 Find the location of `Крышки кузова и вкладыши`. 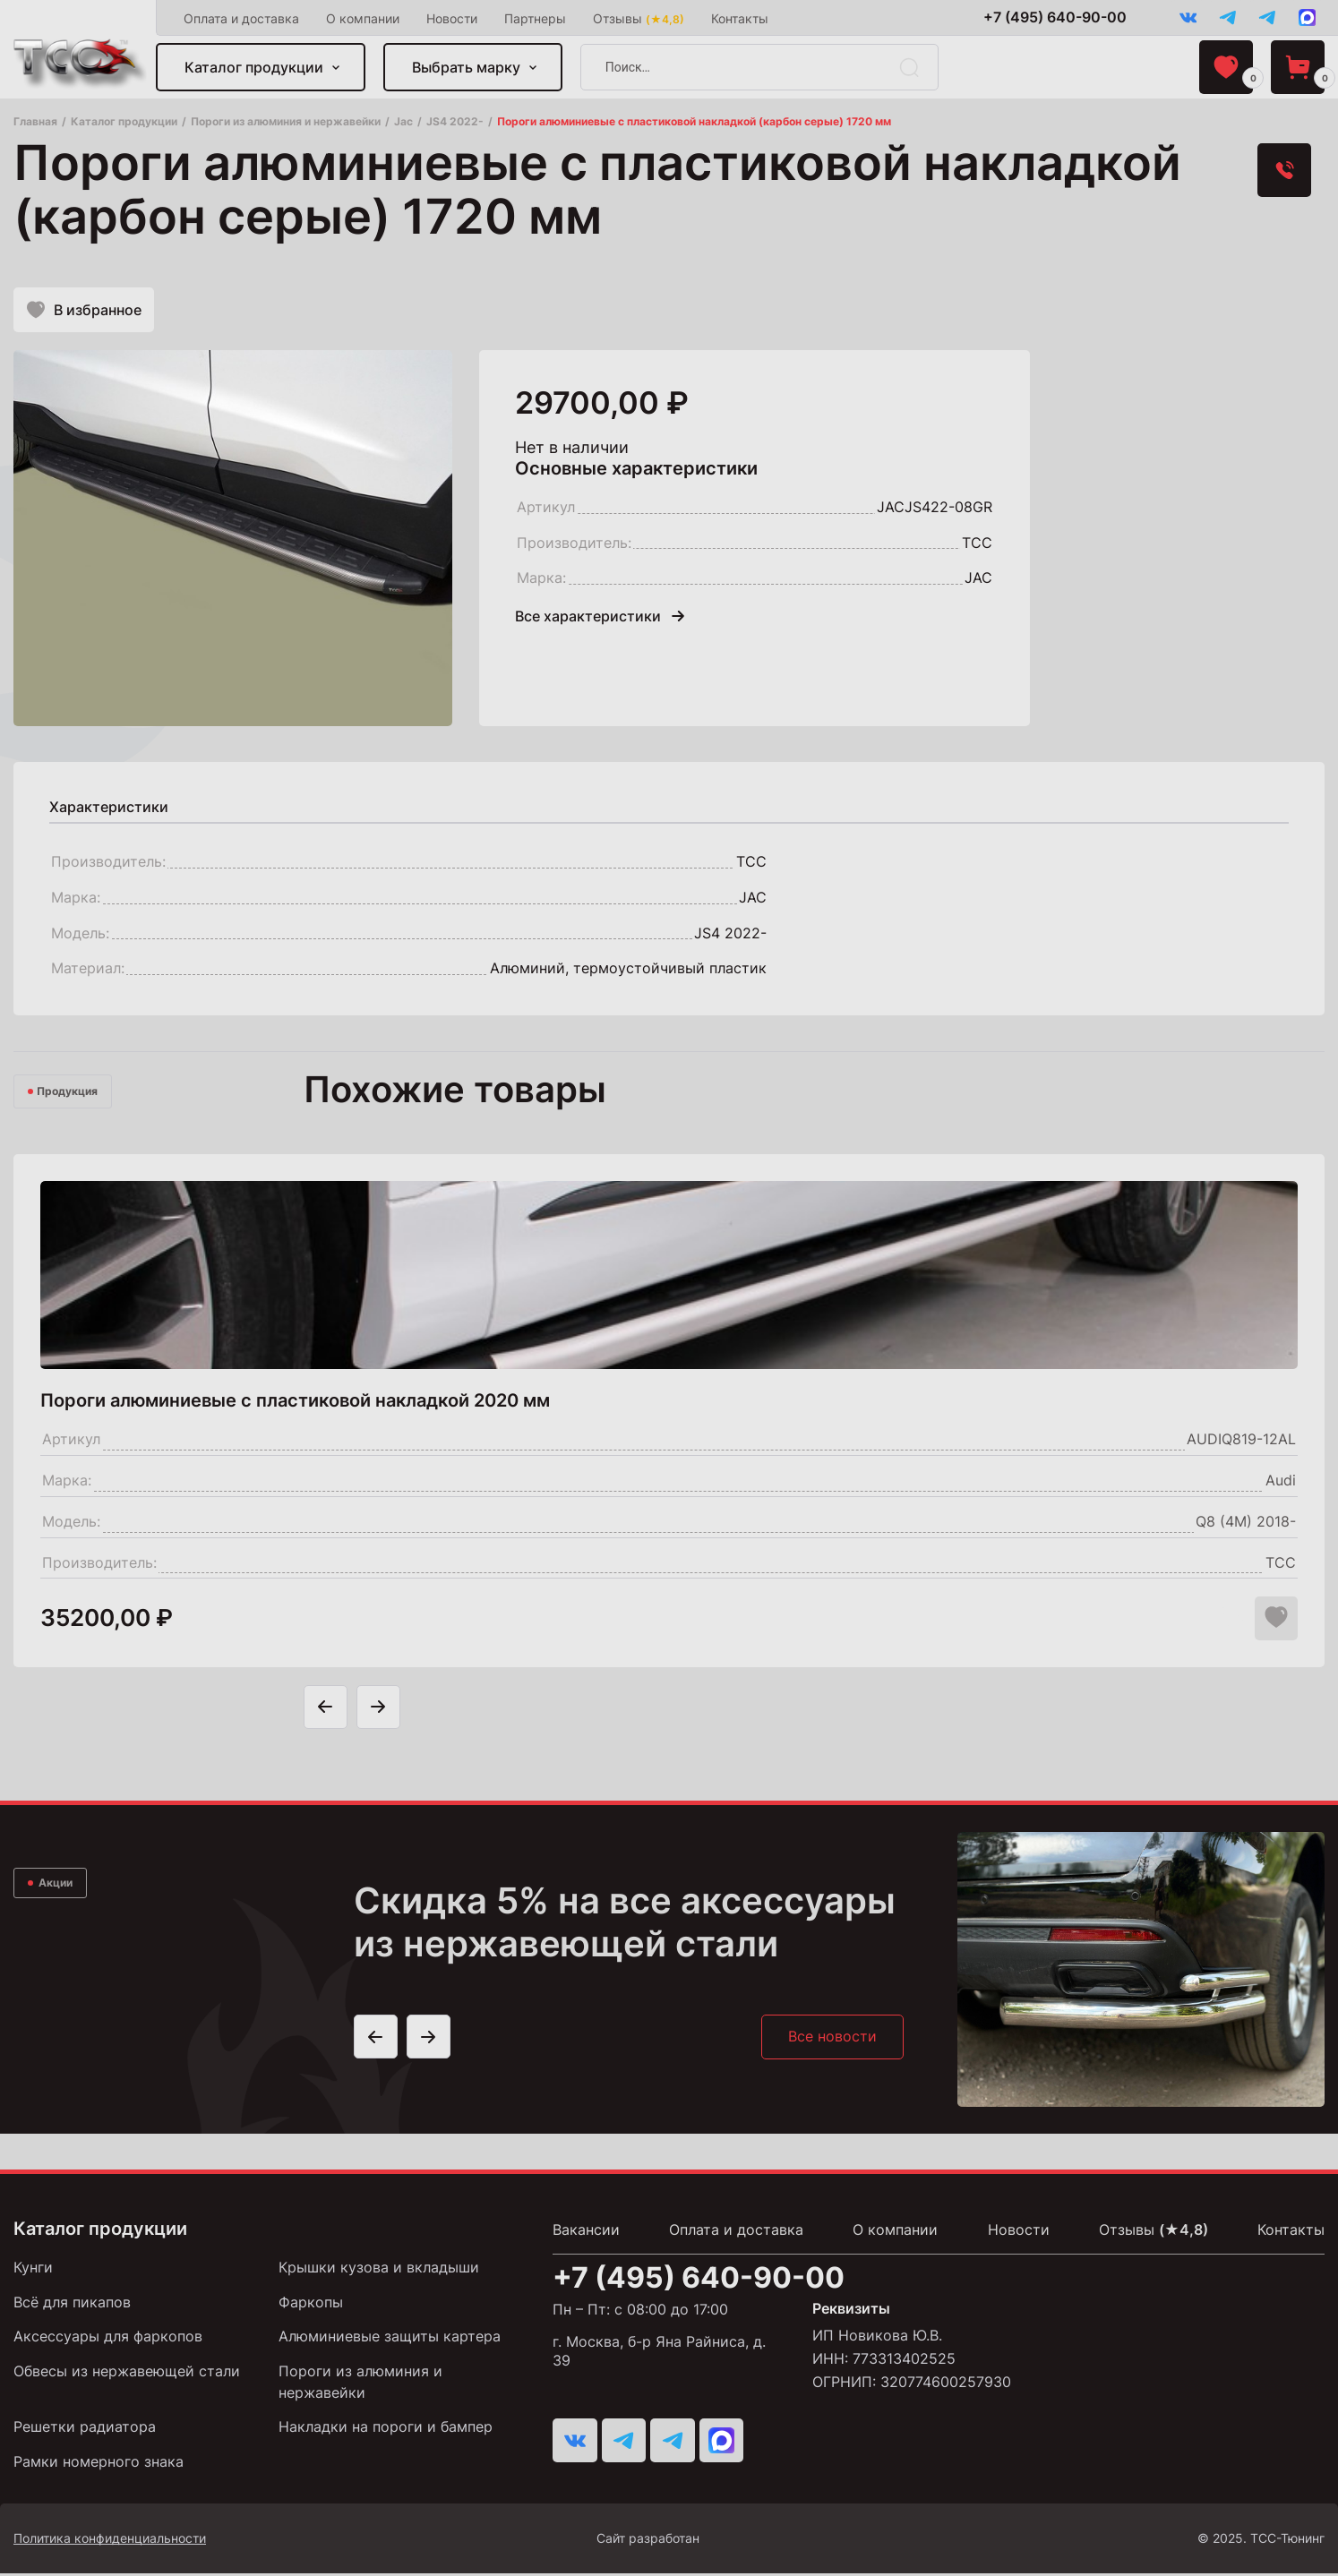

Крышки кузова и вкладыши is located at coordinates (379, 2272).